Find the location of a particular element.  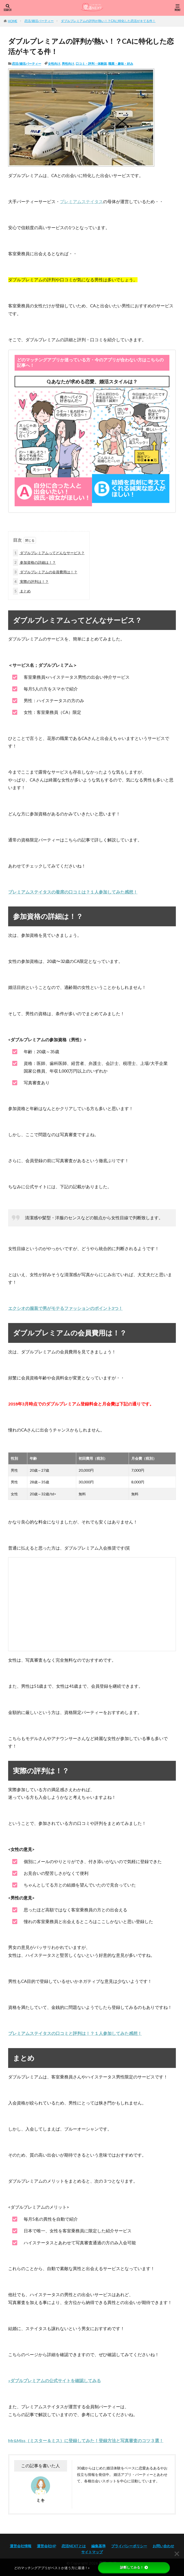

編集基準 is located at coordinates (98, 2546).